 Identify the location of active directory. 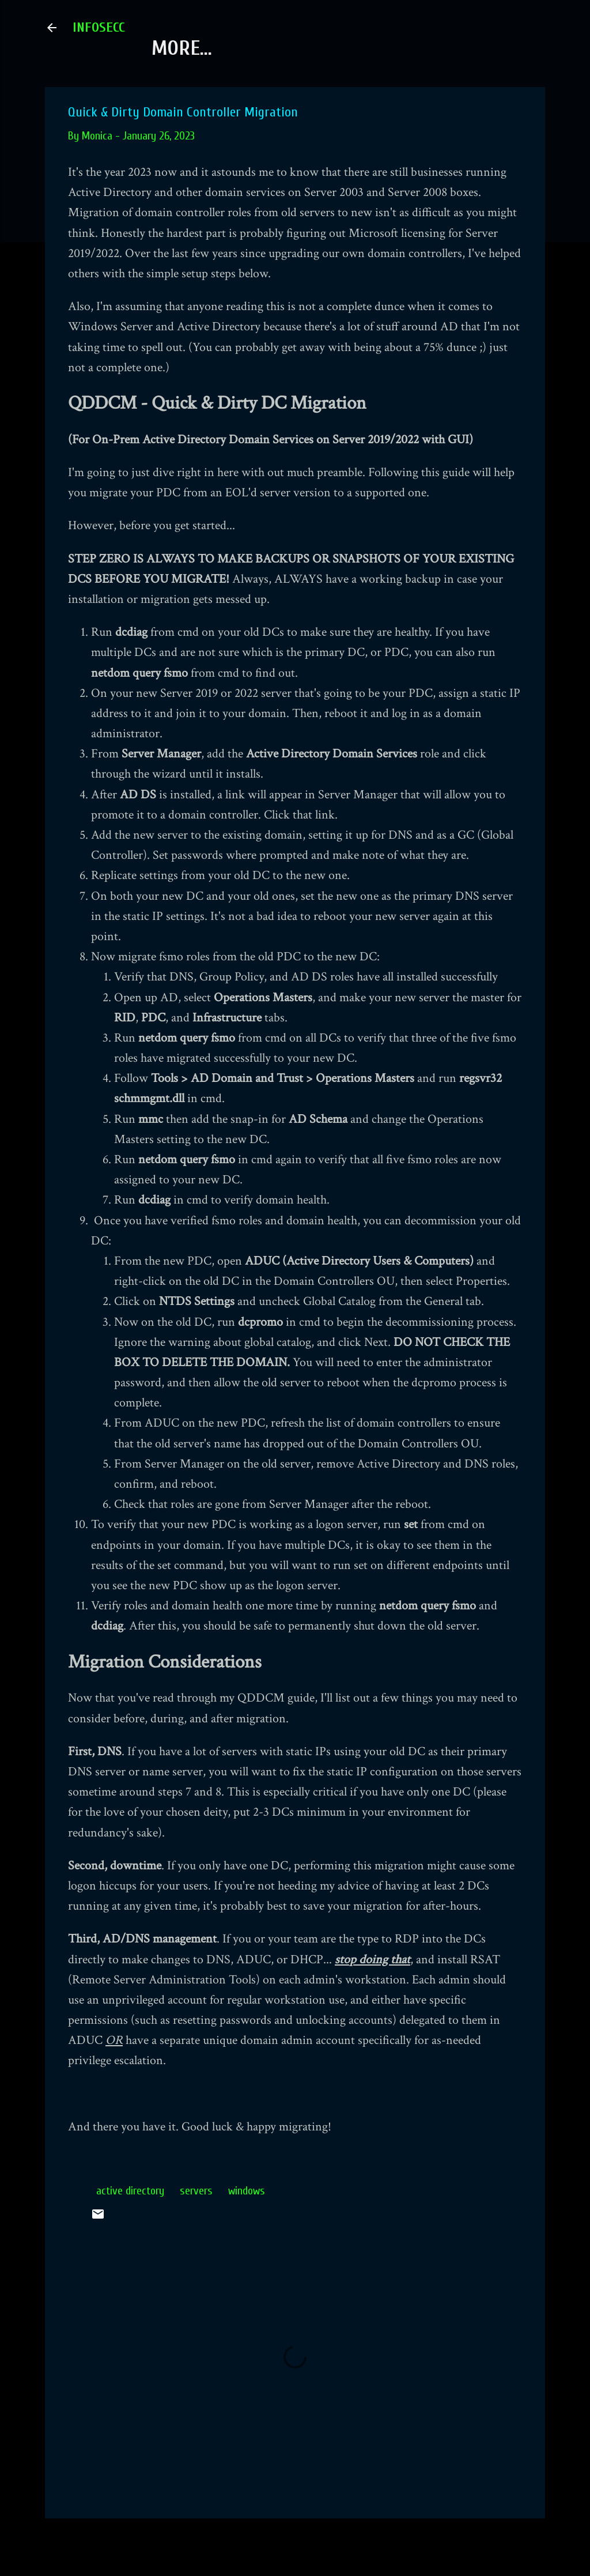
(130, 2190).